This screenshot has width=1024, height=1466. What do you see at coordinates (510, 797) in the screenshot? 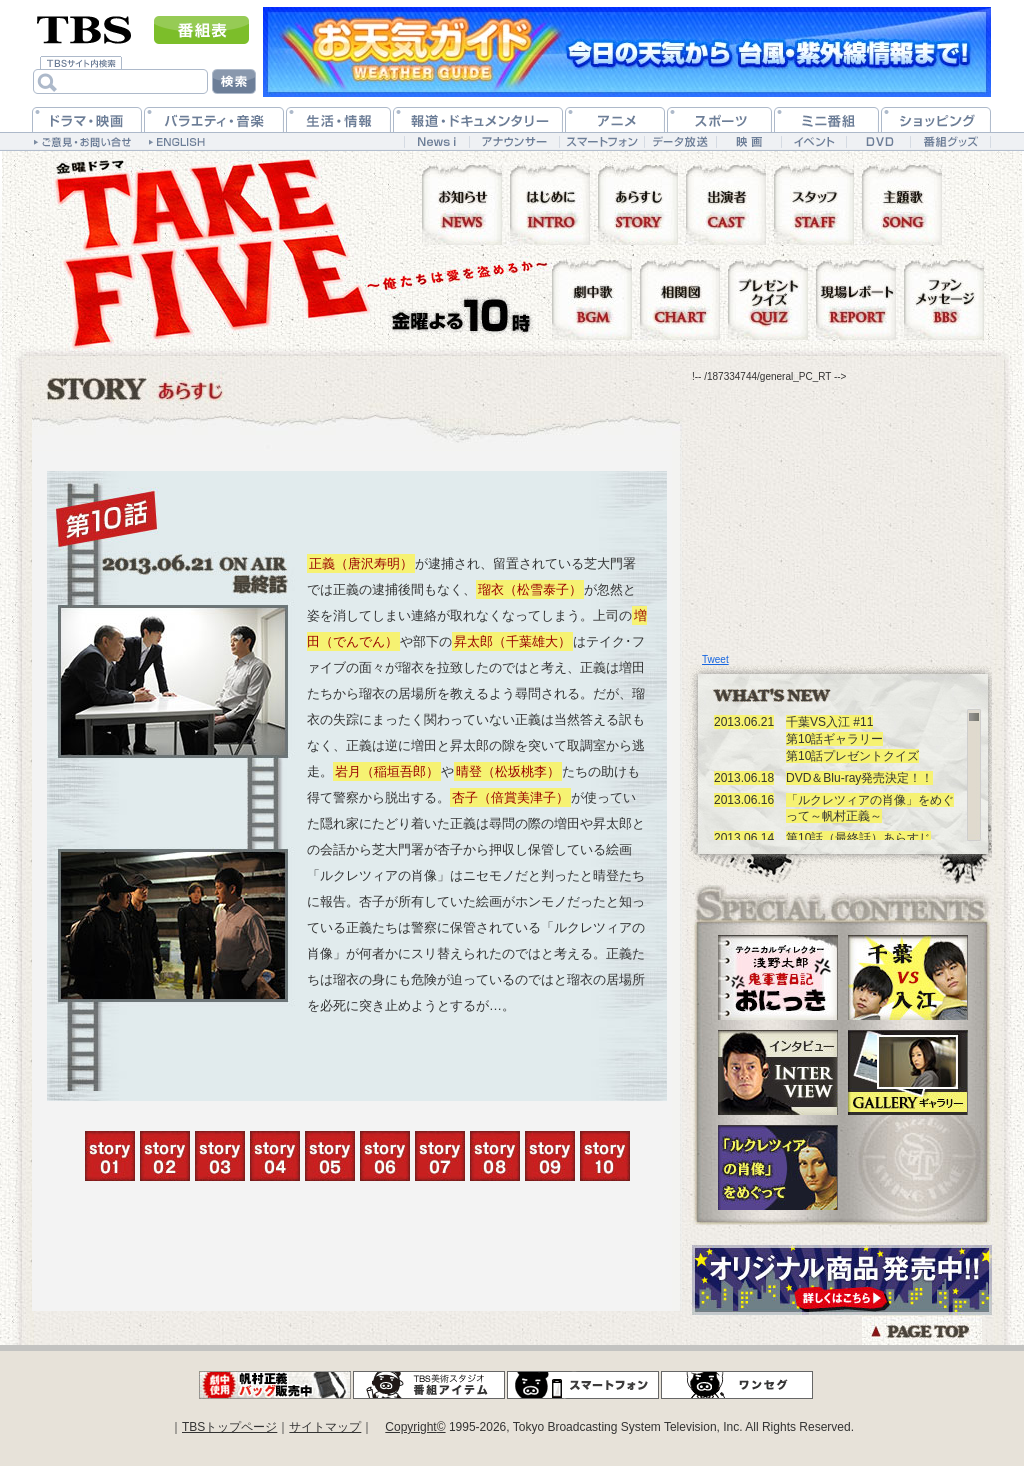
I see `杏子（倍賞美津子）` at bounding box center [510, 797].